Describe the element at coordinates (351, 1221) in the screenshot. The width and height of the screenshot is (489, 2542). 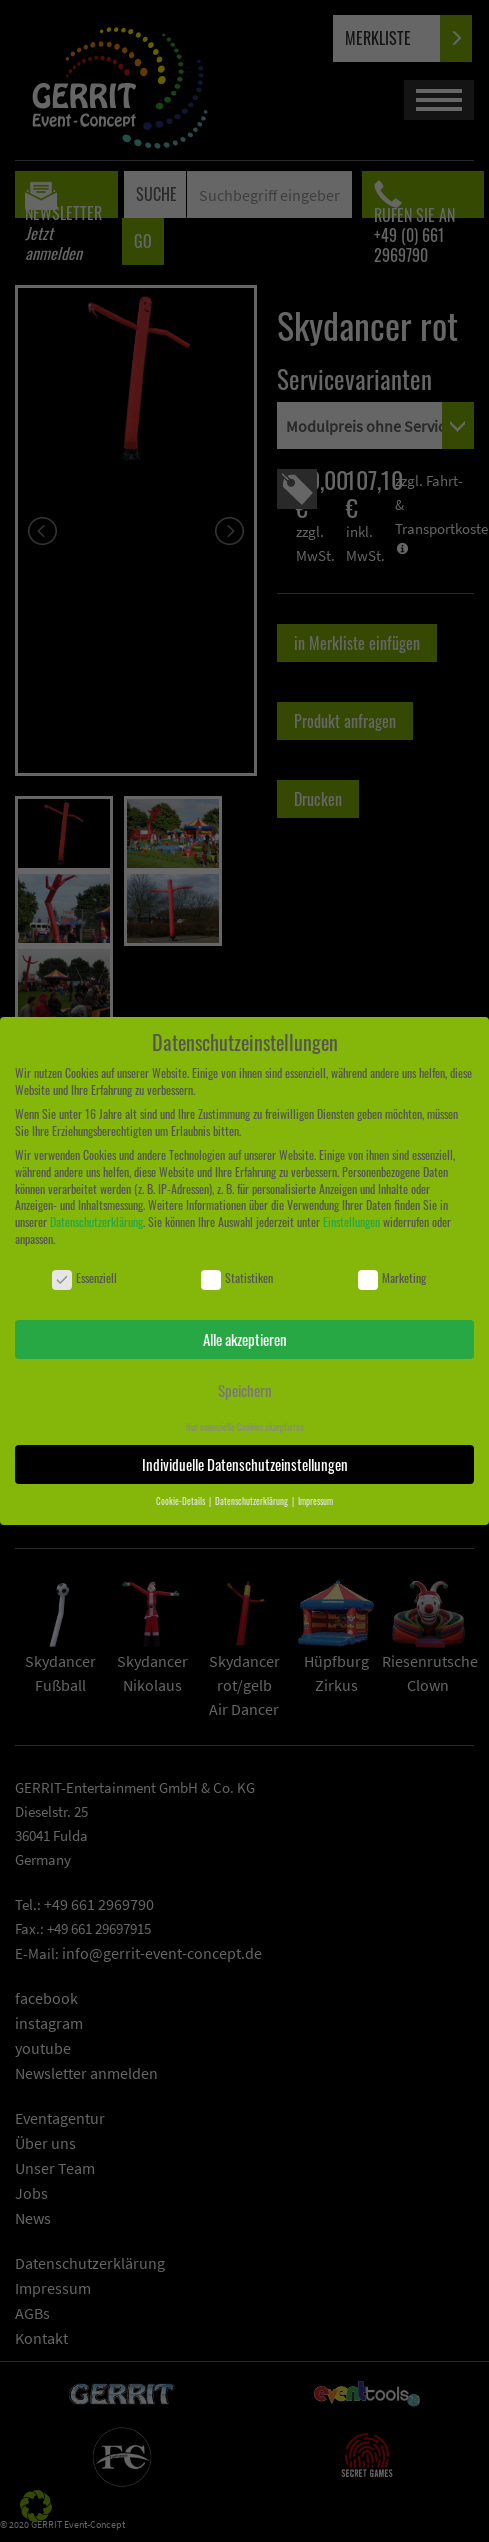
I see `Einstellungen` at that location.